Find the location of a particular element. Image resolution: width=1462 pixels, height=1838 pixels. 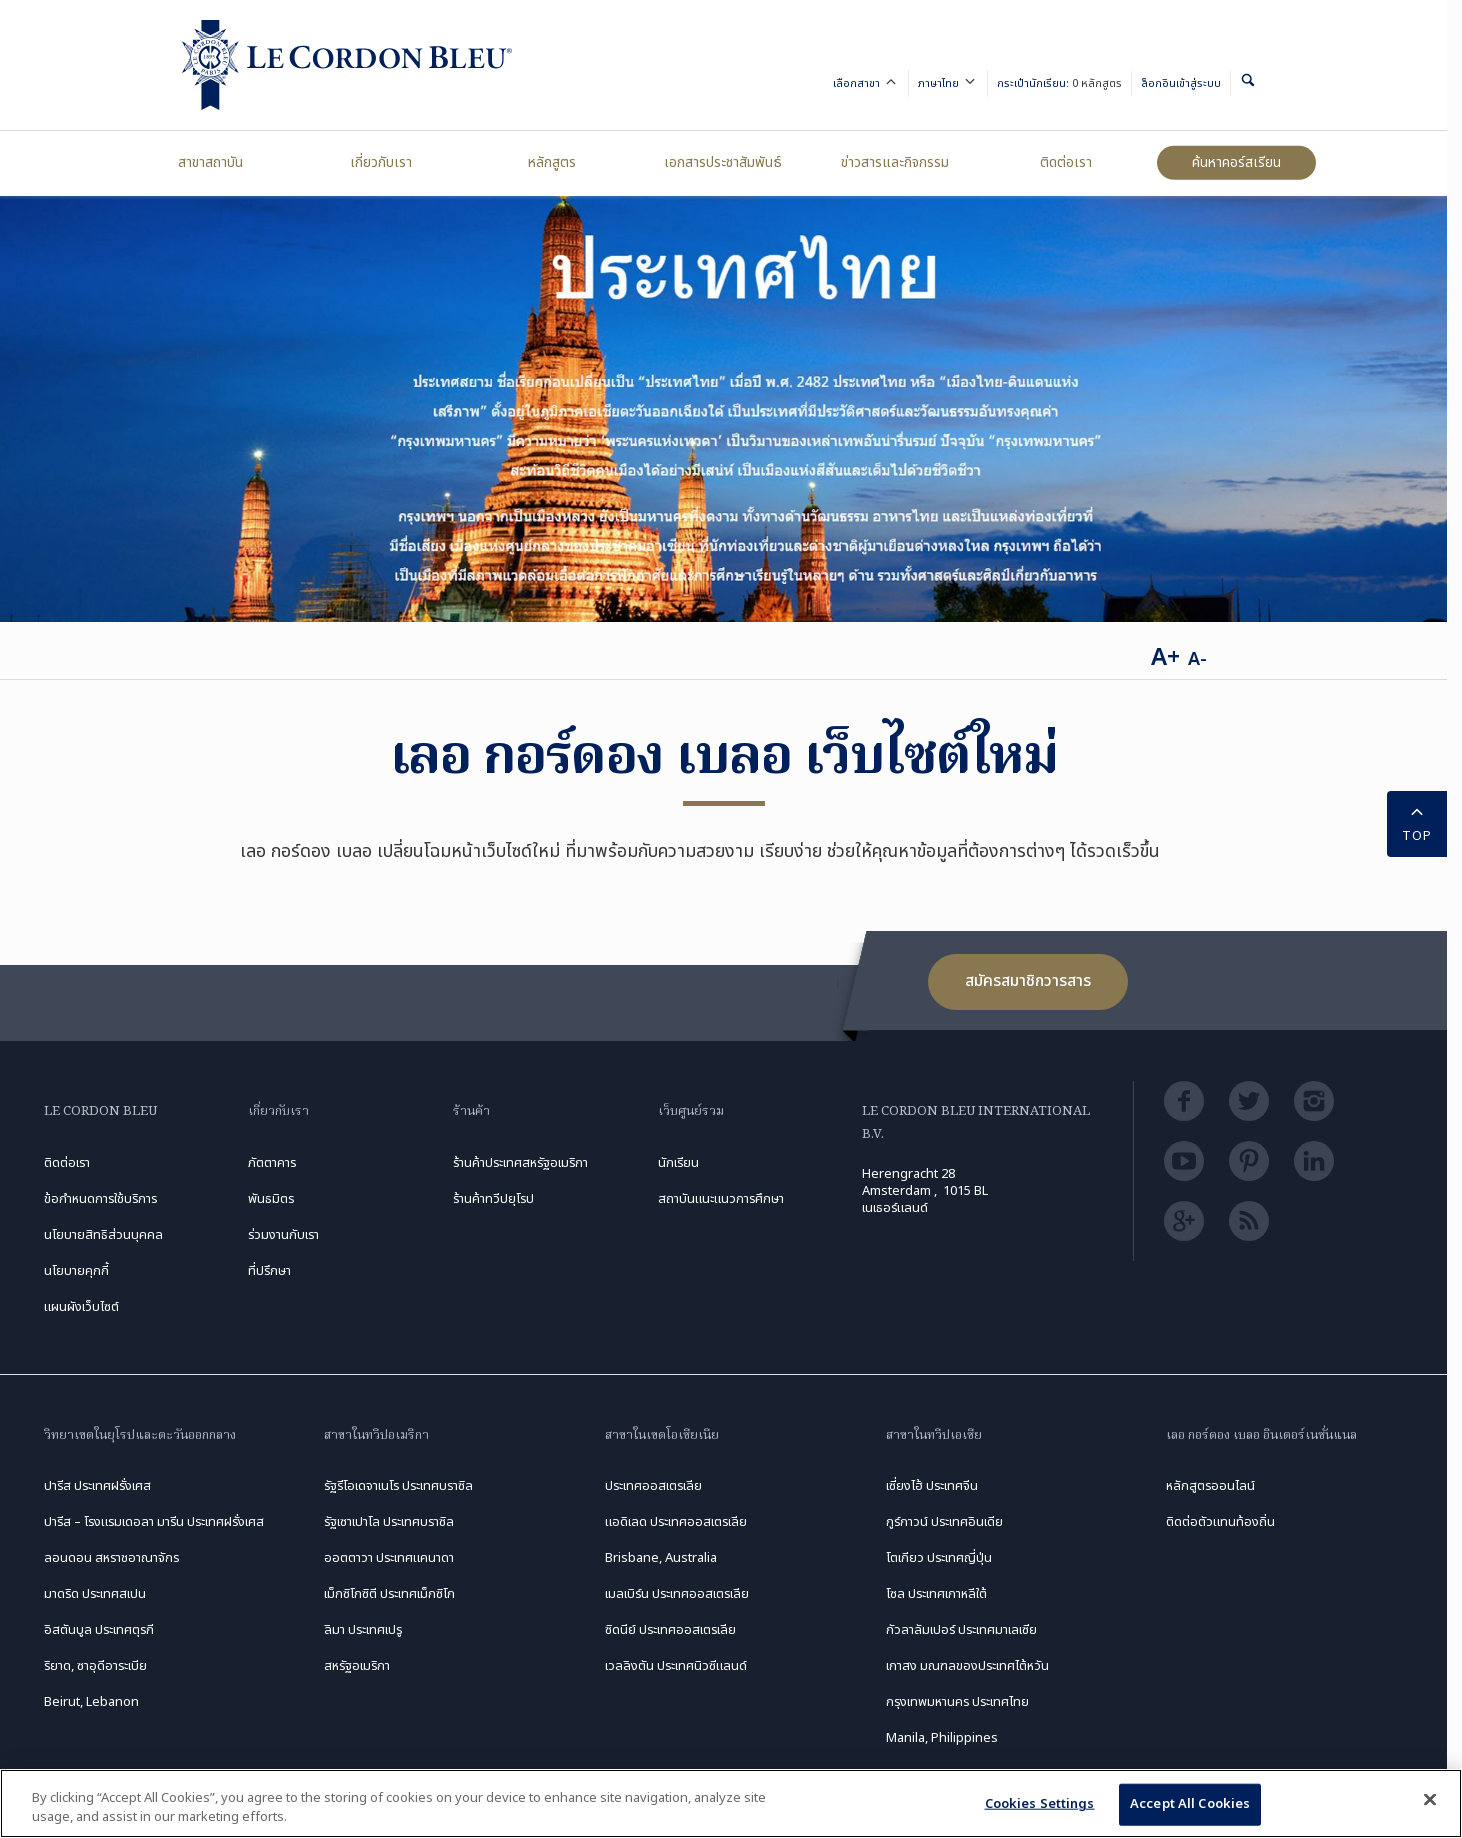

รัฐรีโอเดจาเนโร ประเทศบราซิล is located at coordinates (398, 1486).